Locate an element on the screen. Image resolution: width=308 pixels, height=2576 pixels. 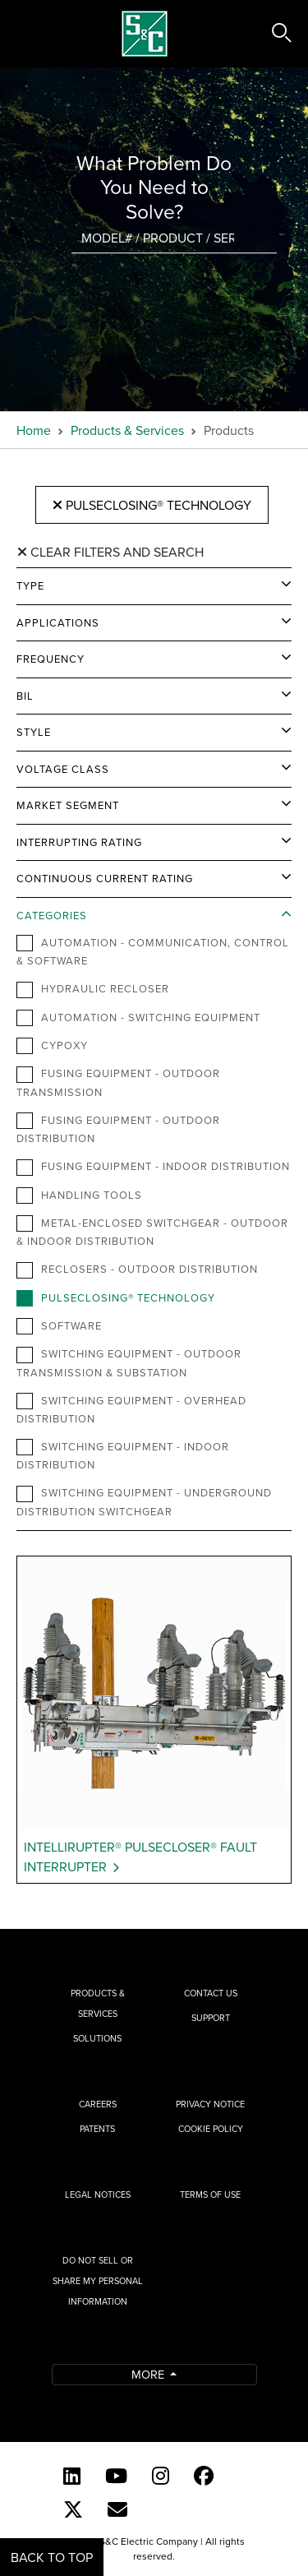
Reclosers - Outdoor Distribution is located at coordinates (137, 1269).